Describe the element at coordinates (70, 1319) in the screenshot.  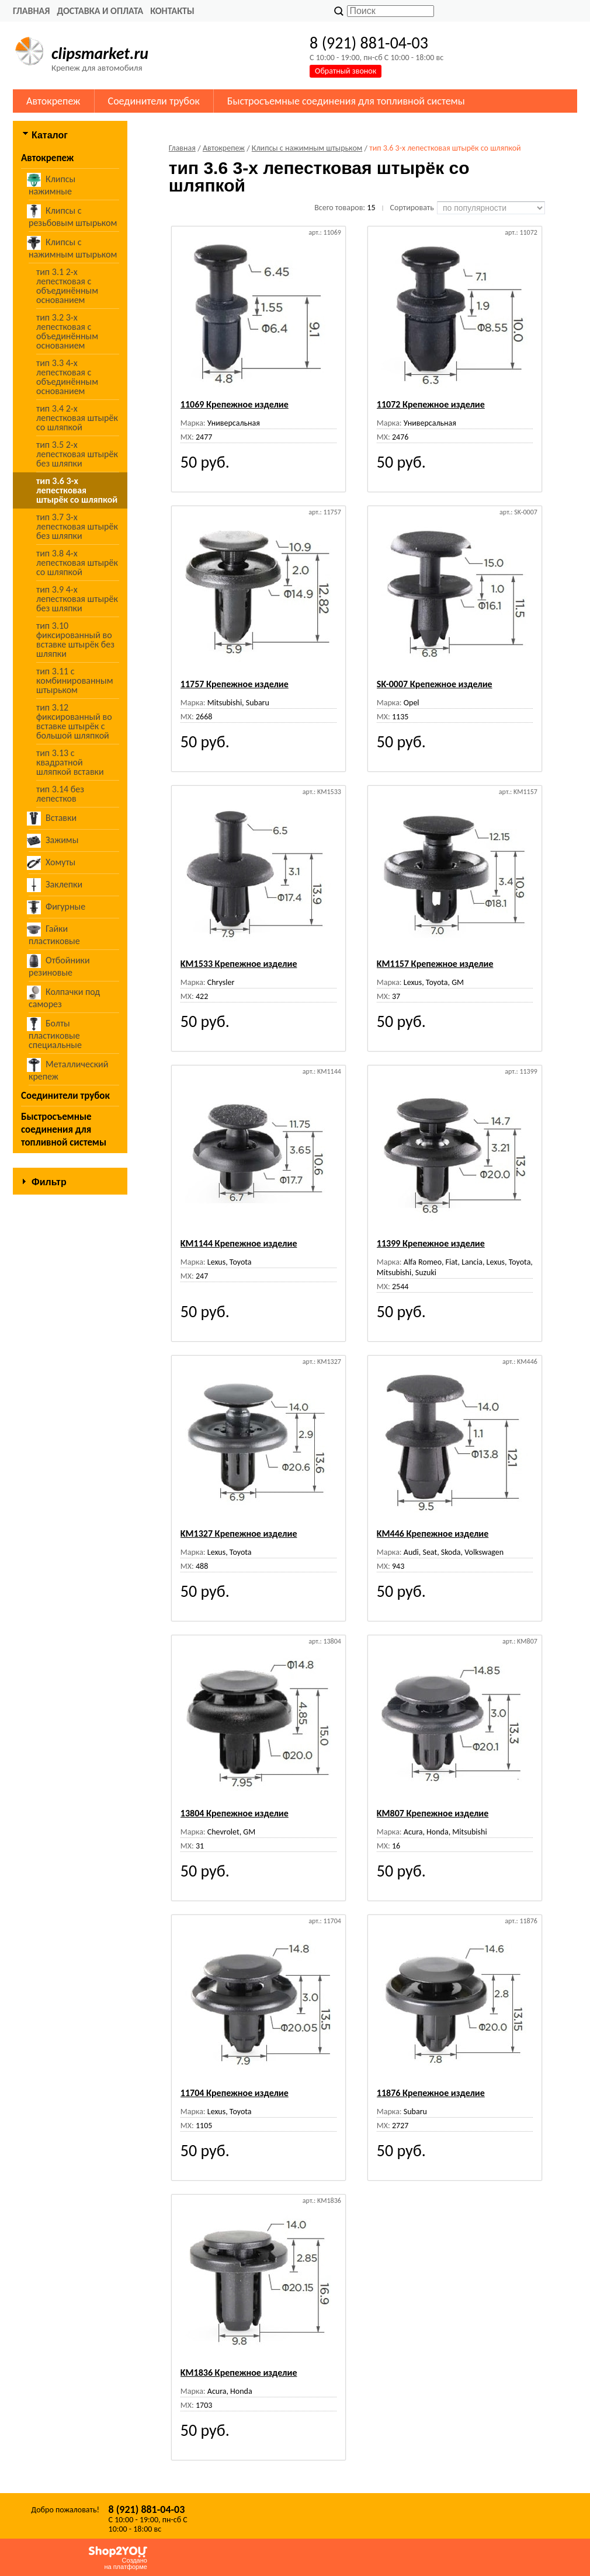
I see `Сбросить фильтр` at that location.